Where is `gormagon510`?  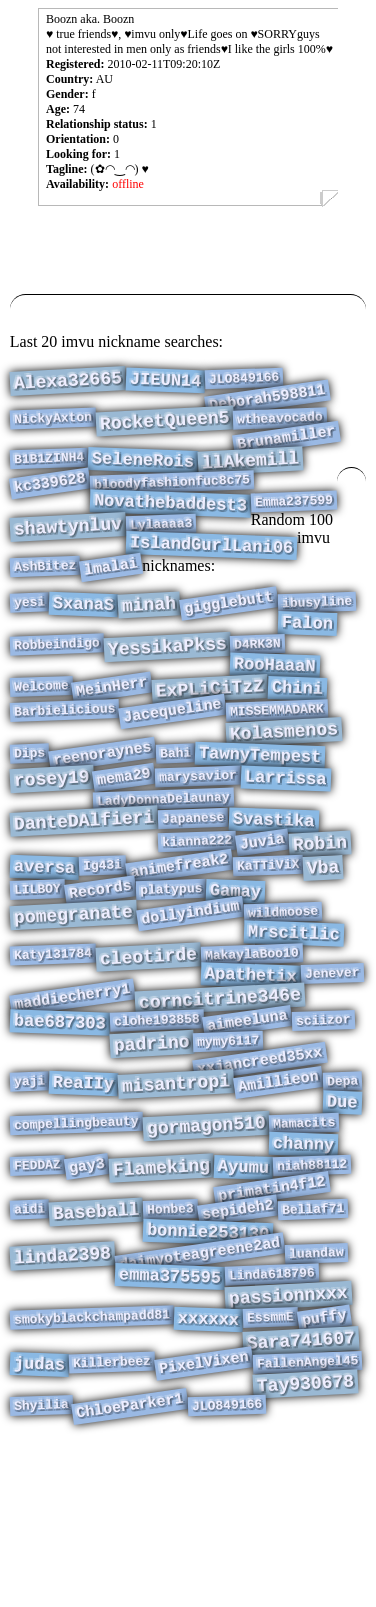
gormagon510 is located at coordinates (206, 1244).